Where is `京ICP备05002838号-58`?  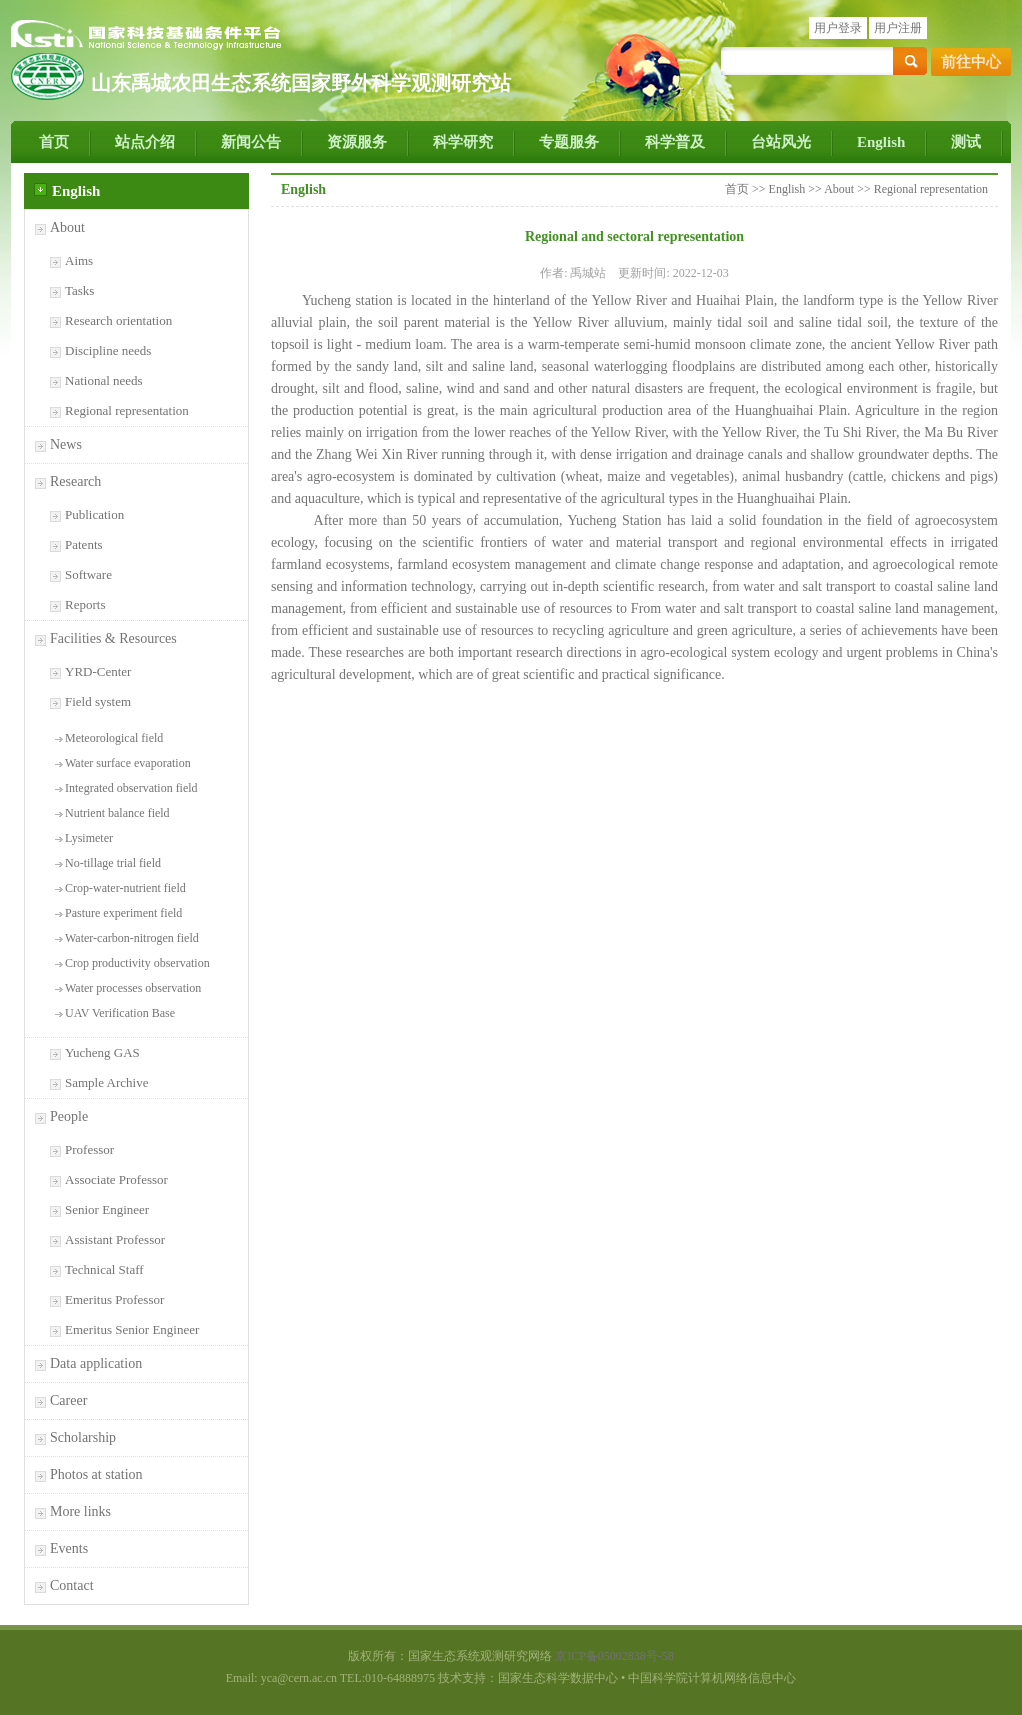 京ICP备05002838号-58 is located at coordinates (614, 1656).